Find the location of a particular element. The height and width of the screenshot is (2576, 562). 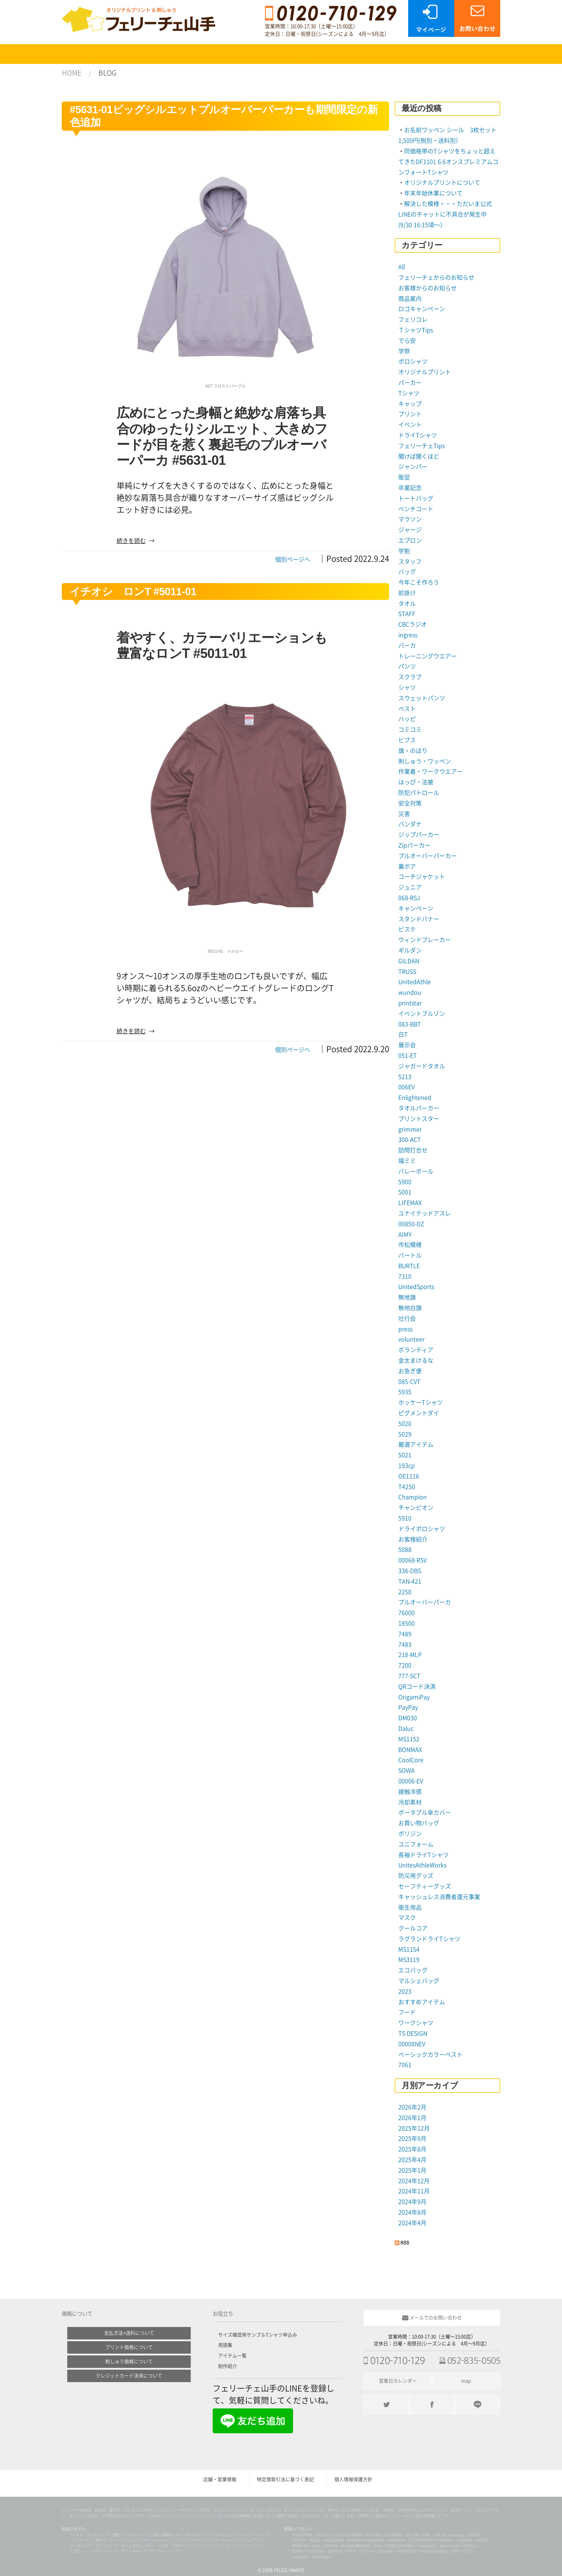

防犯パトロール is located at coordinates (418, 793).